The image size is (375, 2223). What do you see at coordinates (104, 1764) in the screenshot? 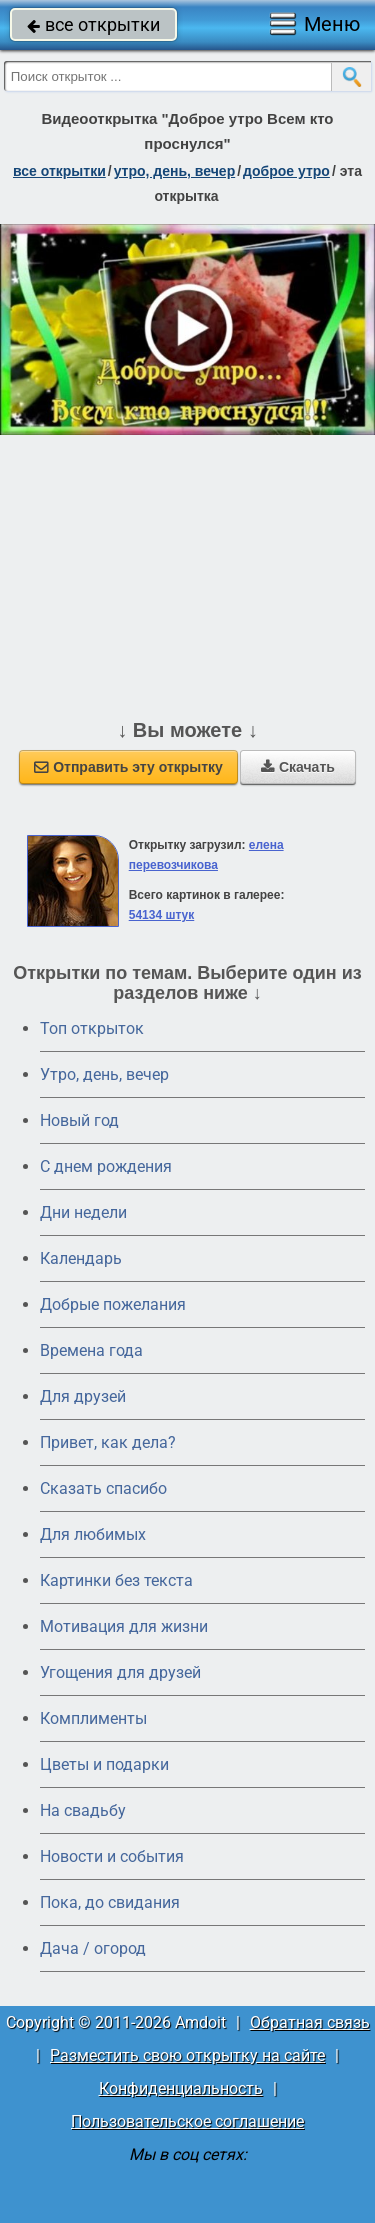
I see `Цветы и подарки` at bounding box center [104, 1764].